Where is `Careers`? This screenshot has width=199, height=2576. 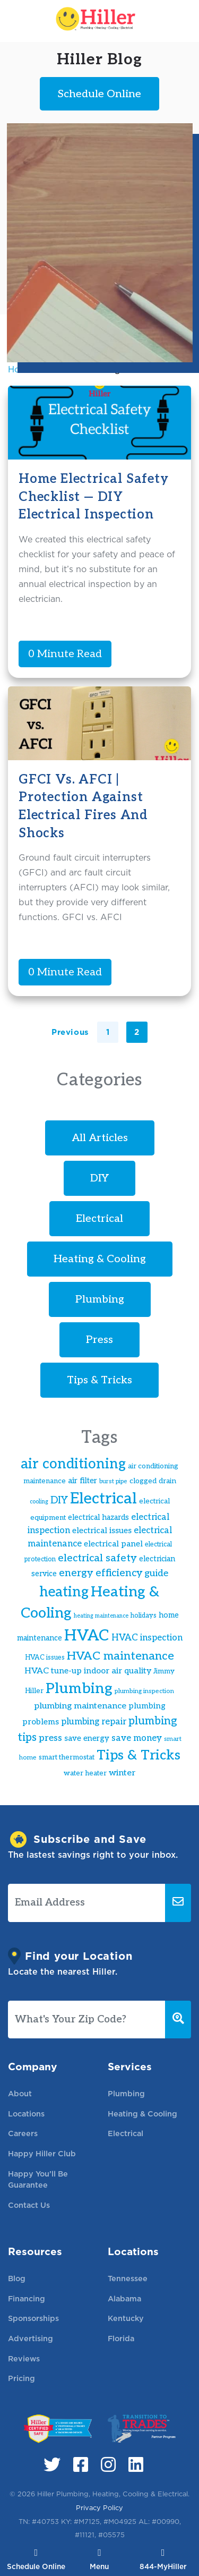
Careers is located at coordinates (23, 2133).